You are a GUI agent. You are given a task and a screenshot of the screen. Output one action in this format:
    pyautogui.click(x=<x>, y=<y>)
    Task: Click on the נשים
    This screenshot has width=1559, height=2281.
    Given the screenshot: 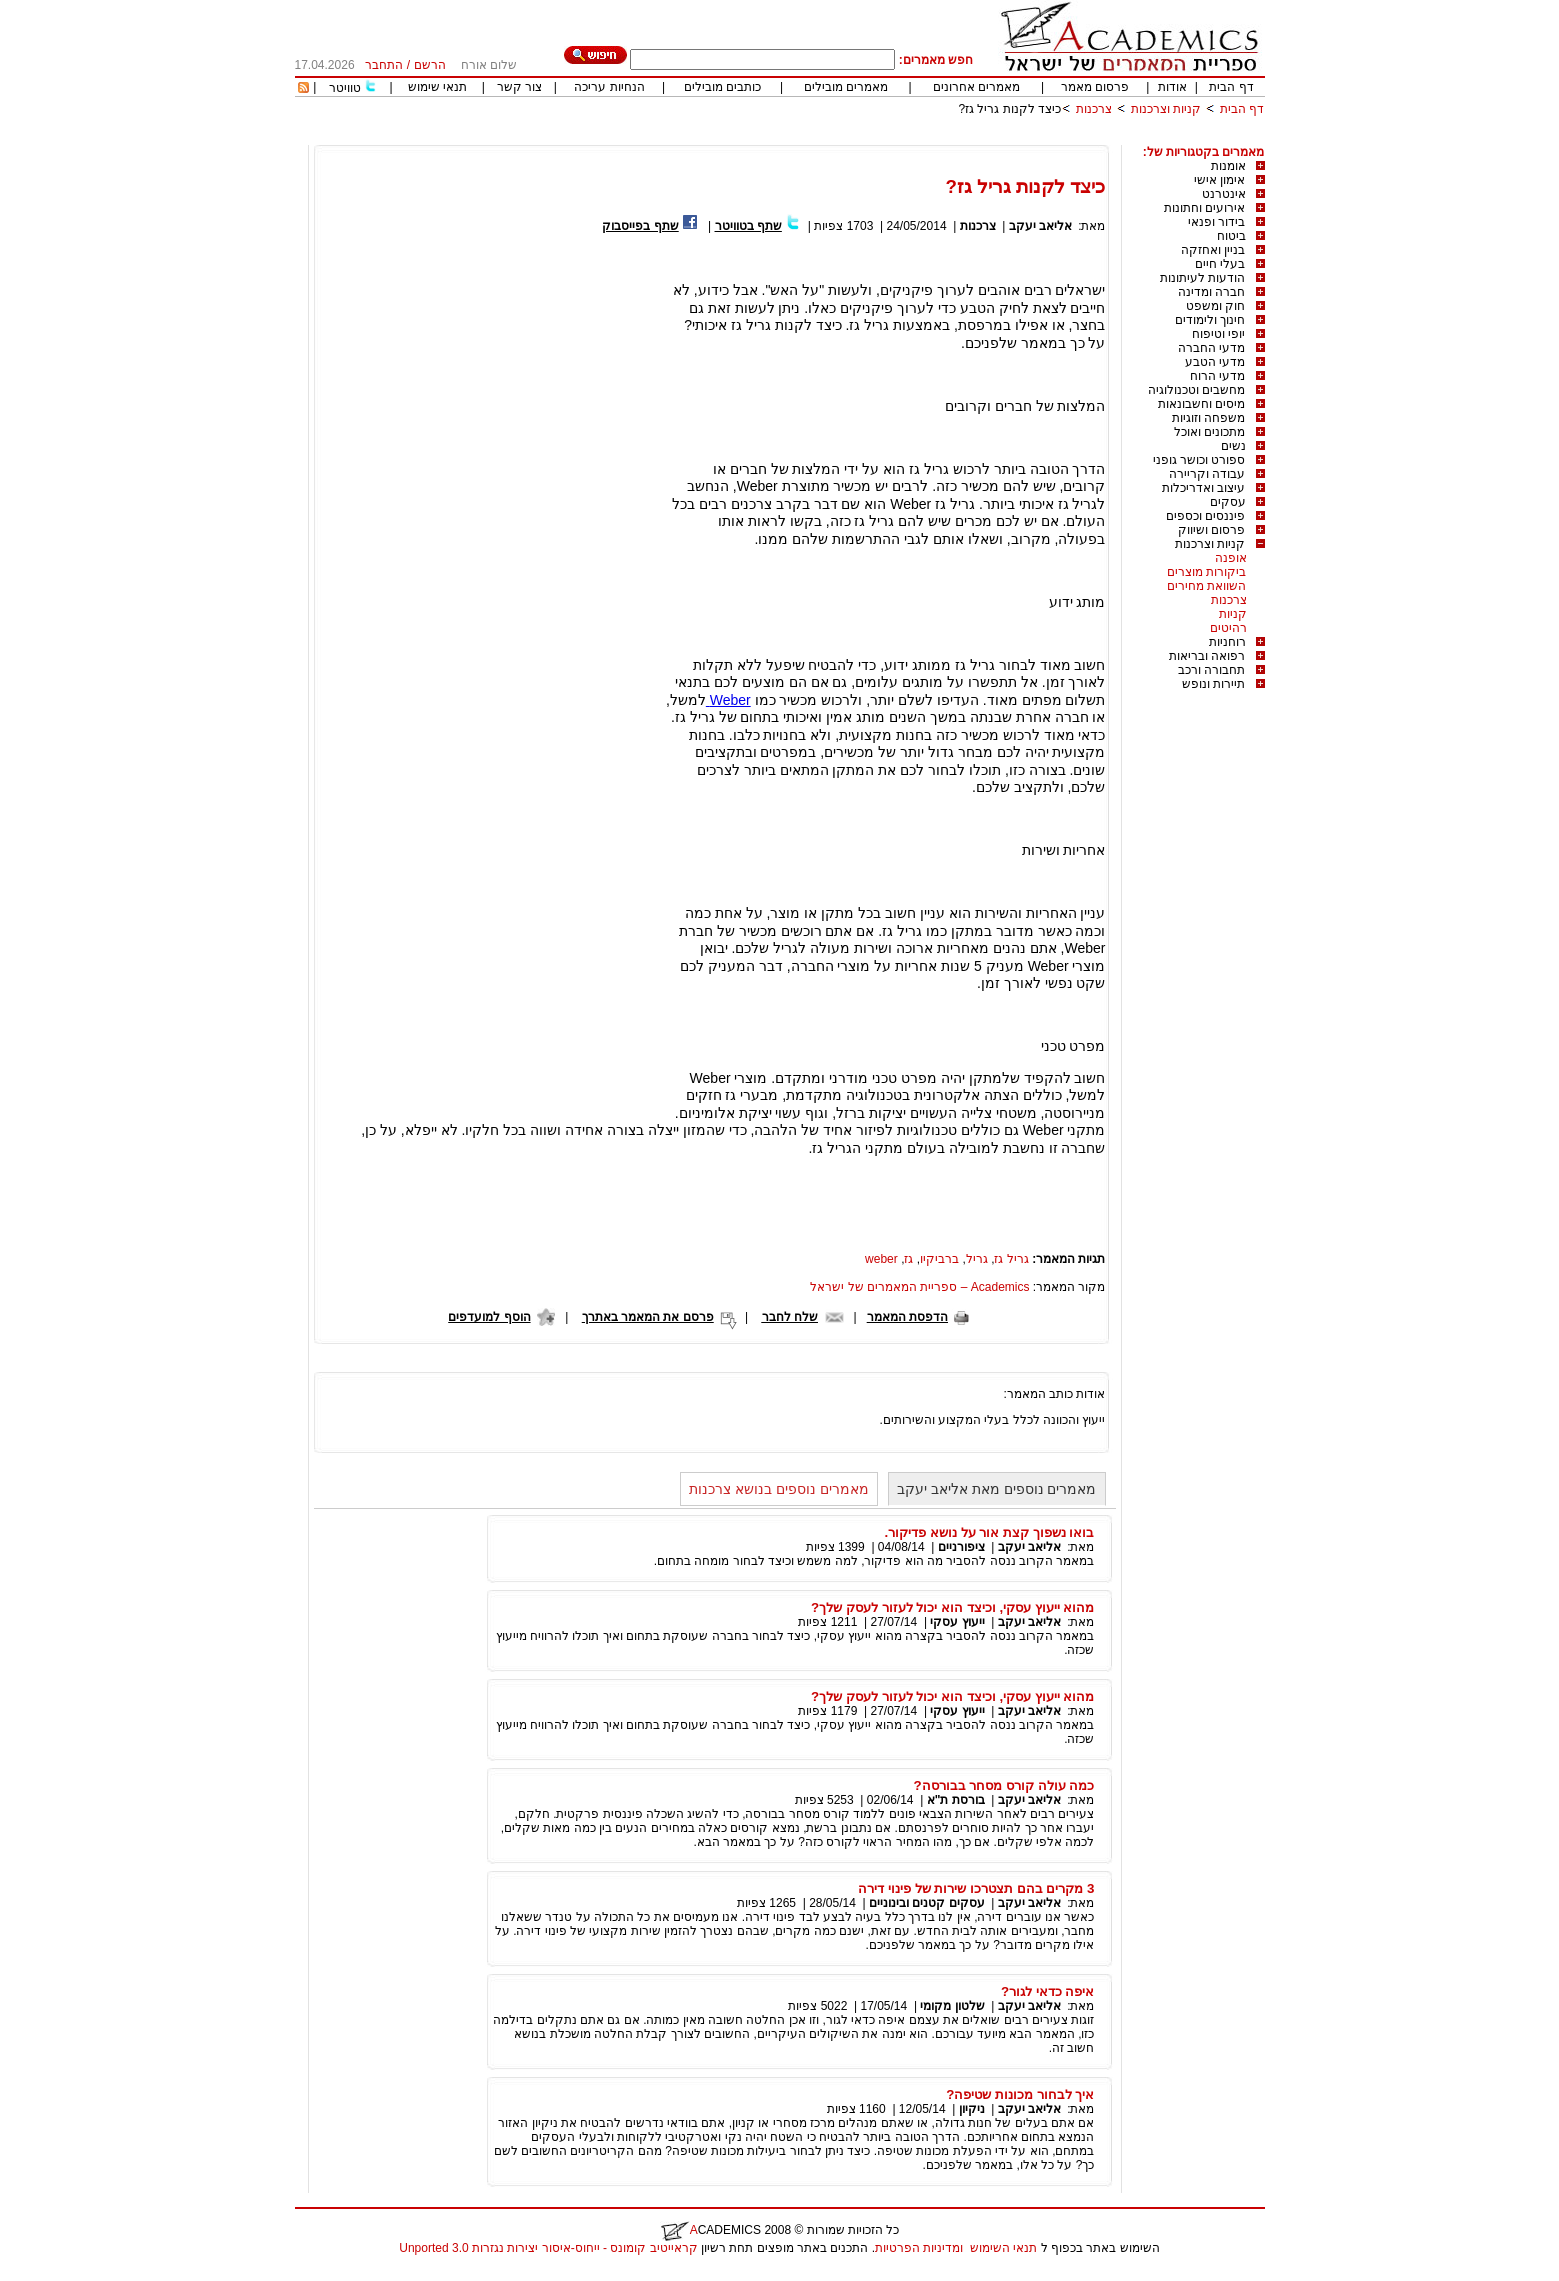 What is the action you would take?
    pyautogui.click(x=1233, y=446)
    